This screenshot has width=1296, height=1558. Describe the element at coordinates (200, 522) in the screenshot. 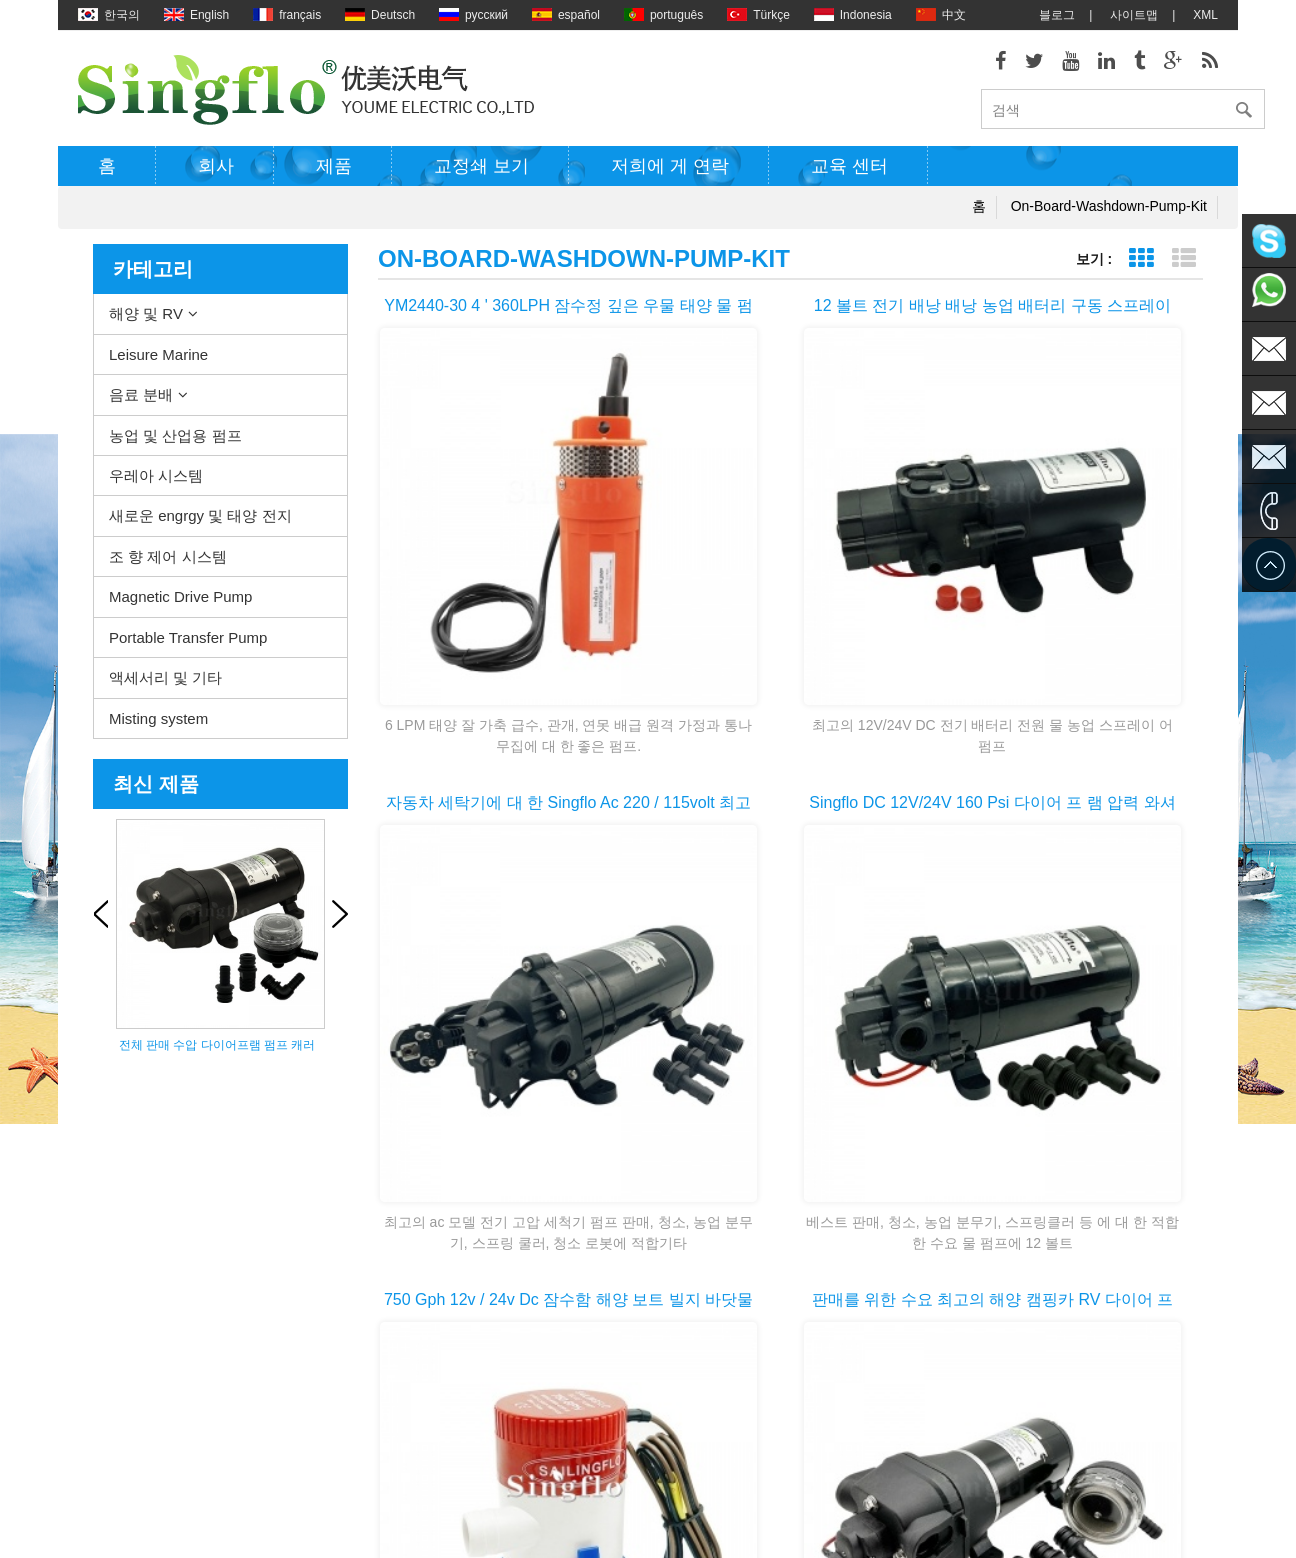

I see `새로운 engrgy 및 태양 전지` at that location.